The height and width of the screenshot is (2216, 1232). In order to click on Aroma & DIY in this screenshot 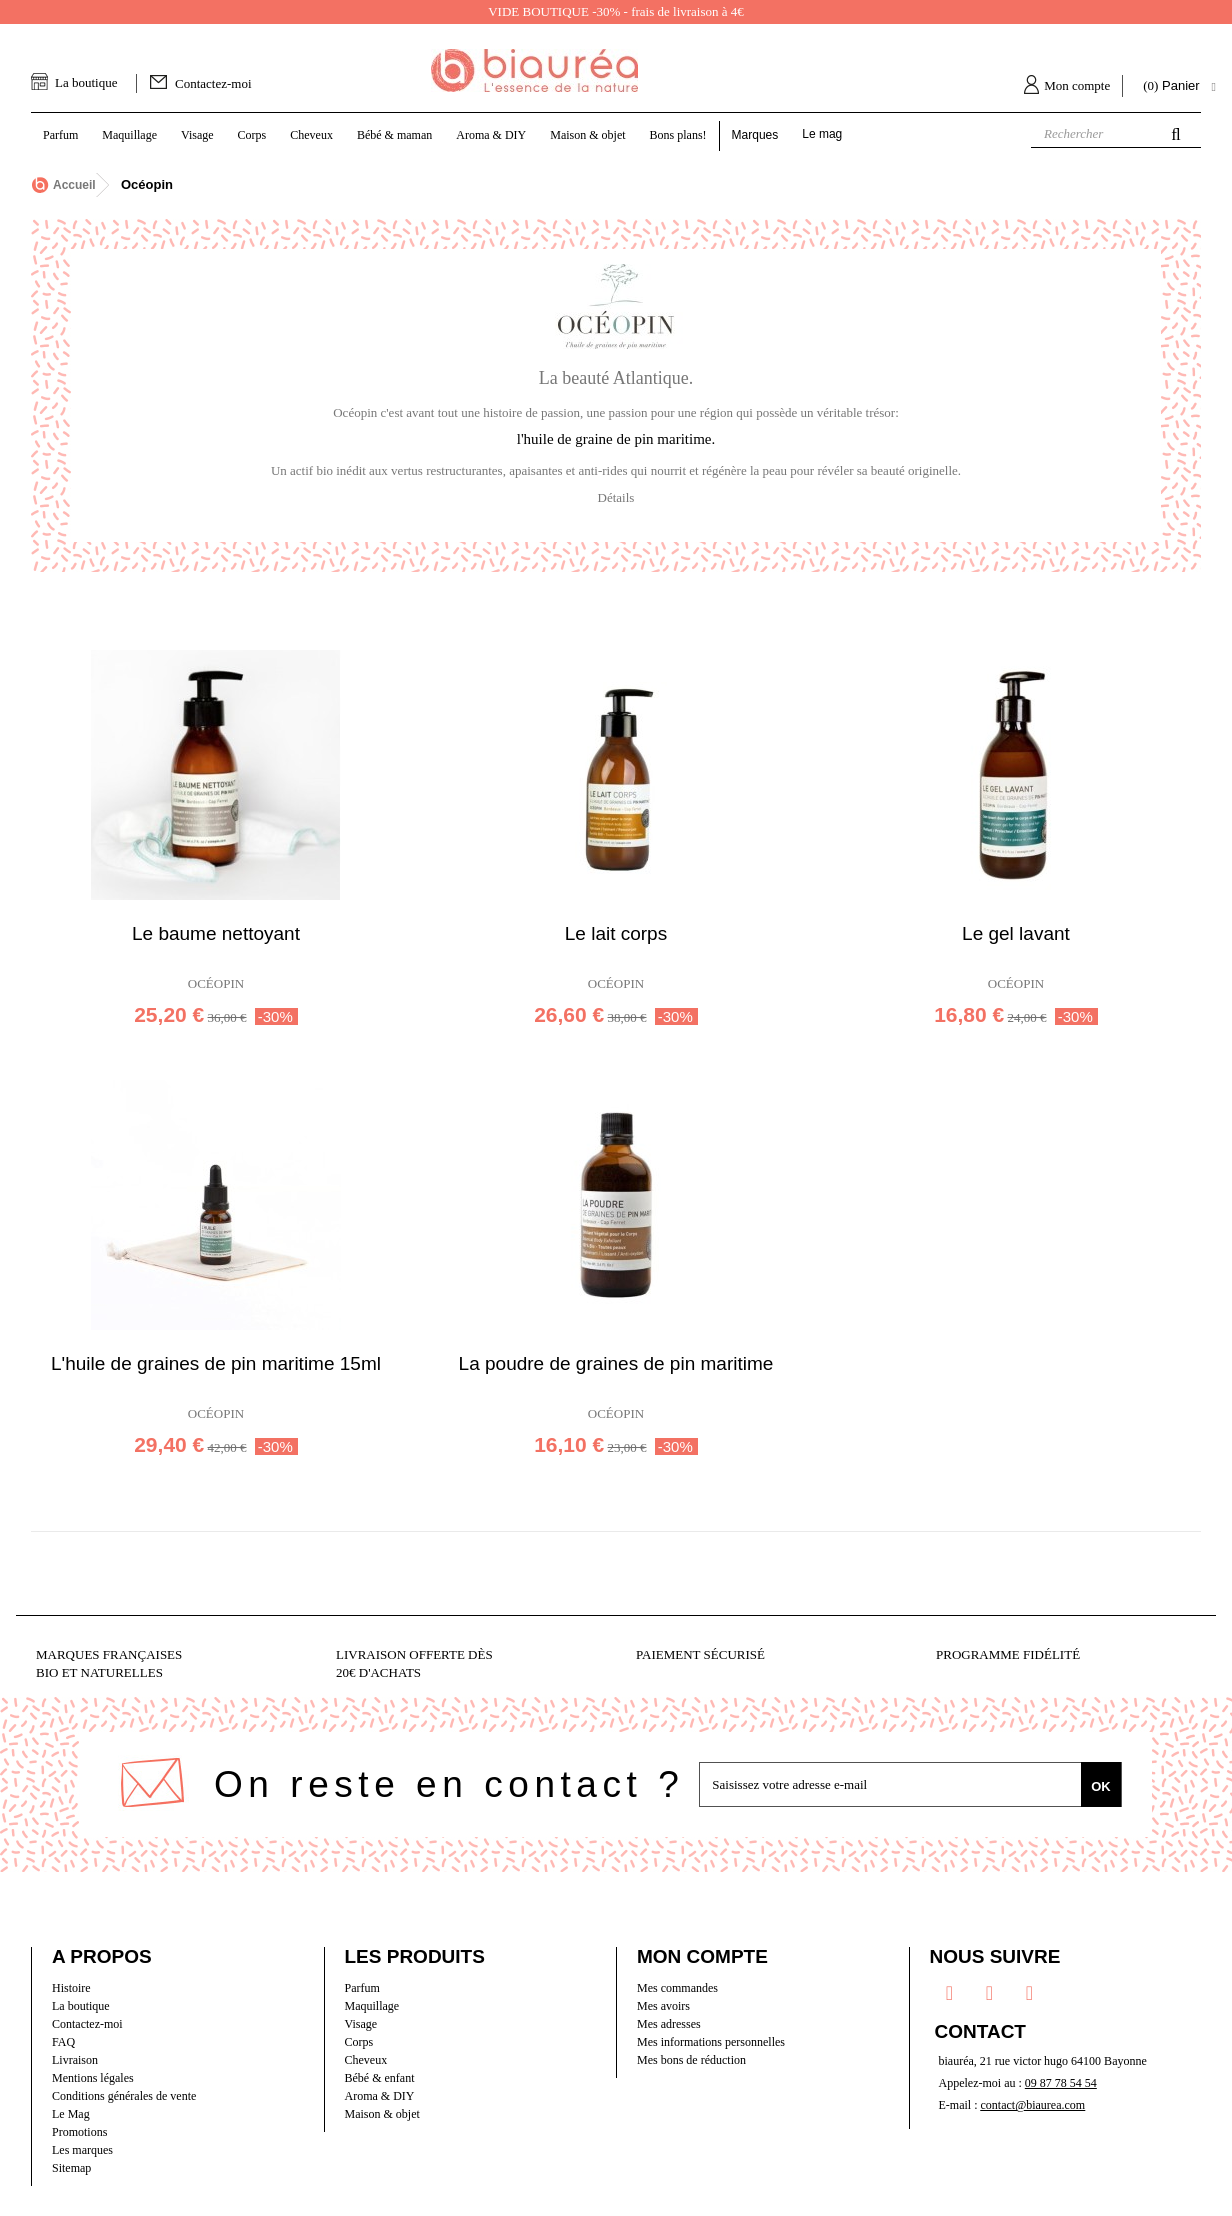, I will do `click(380, 2096)`.